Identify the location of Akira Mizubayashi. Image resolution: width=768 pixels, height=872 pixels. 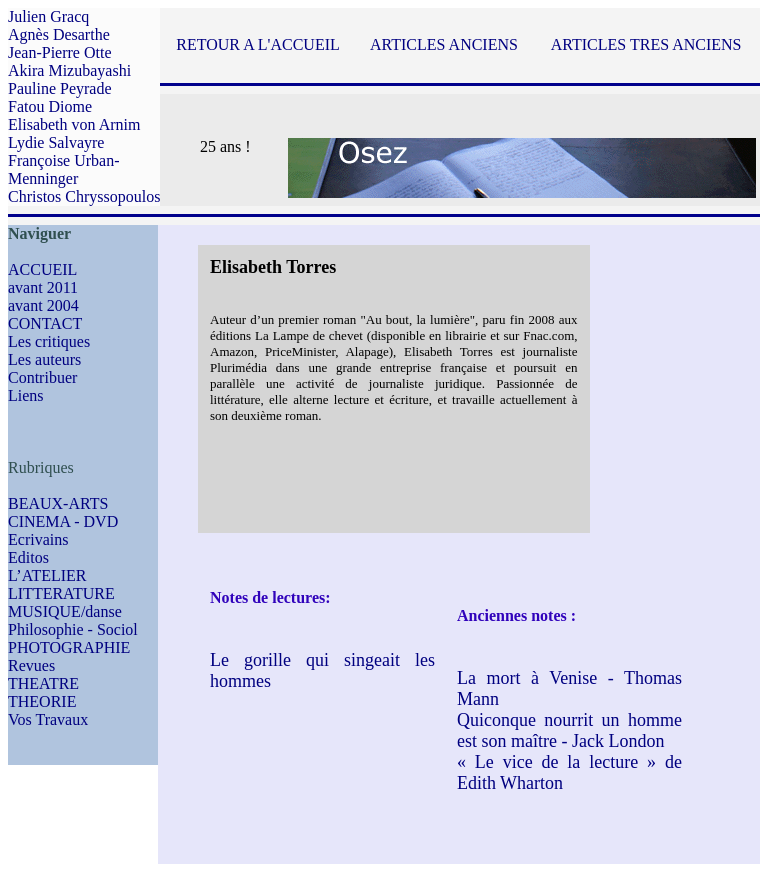
(69, 70).